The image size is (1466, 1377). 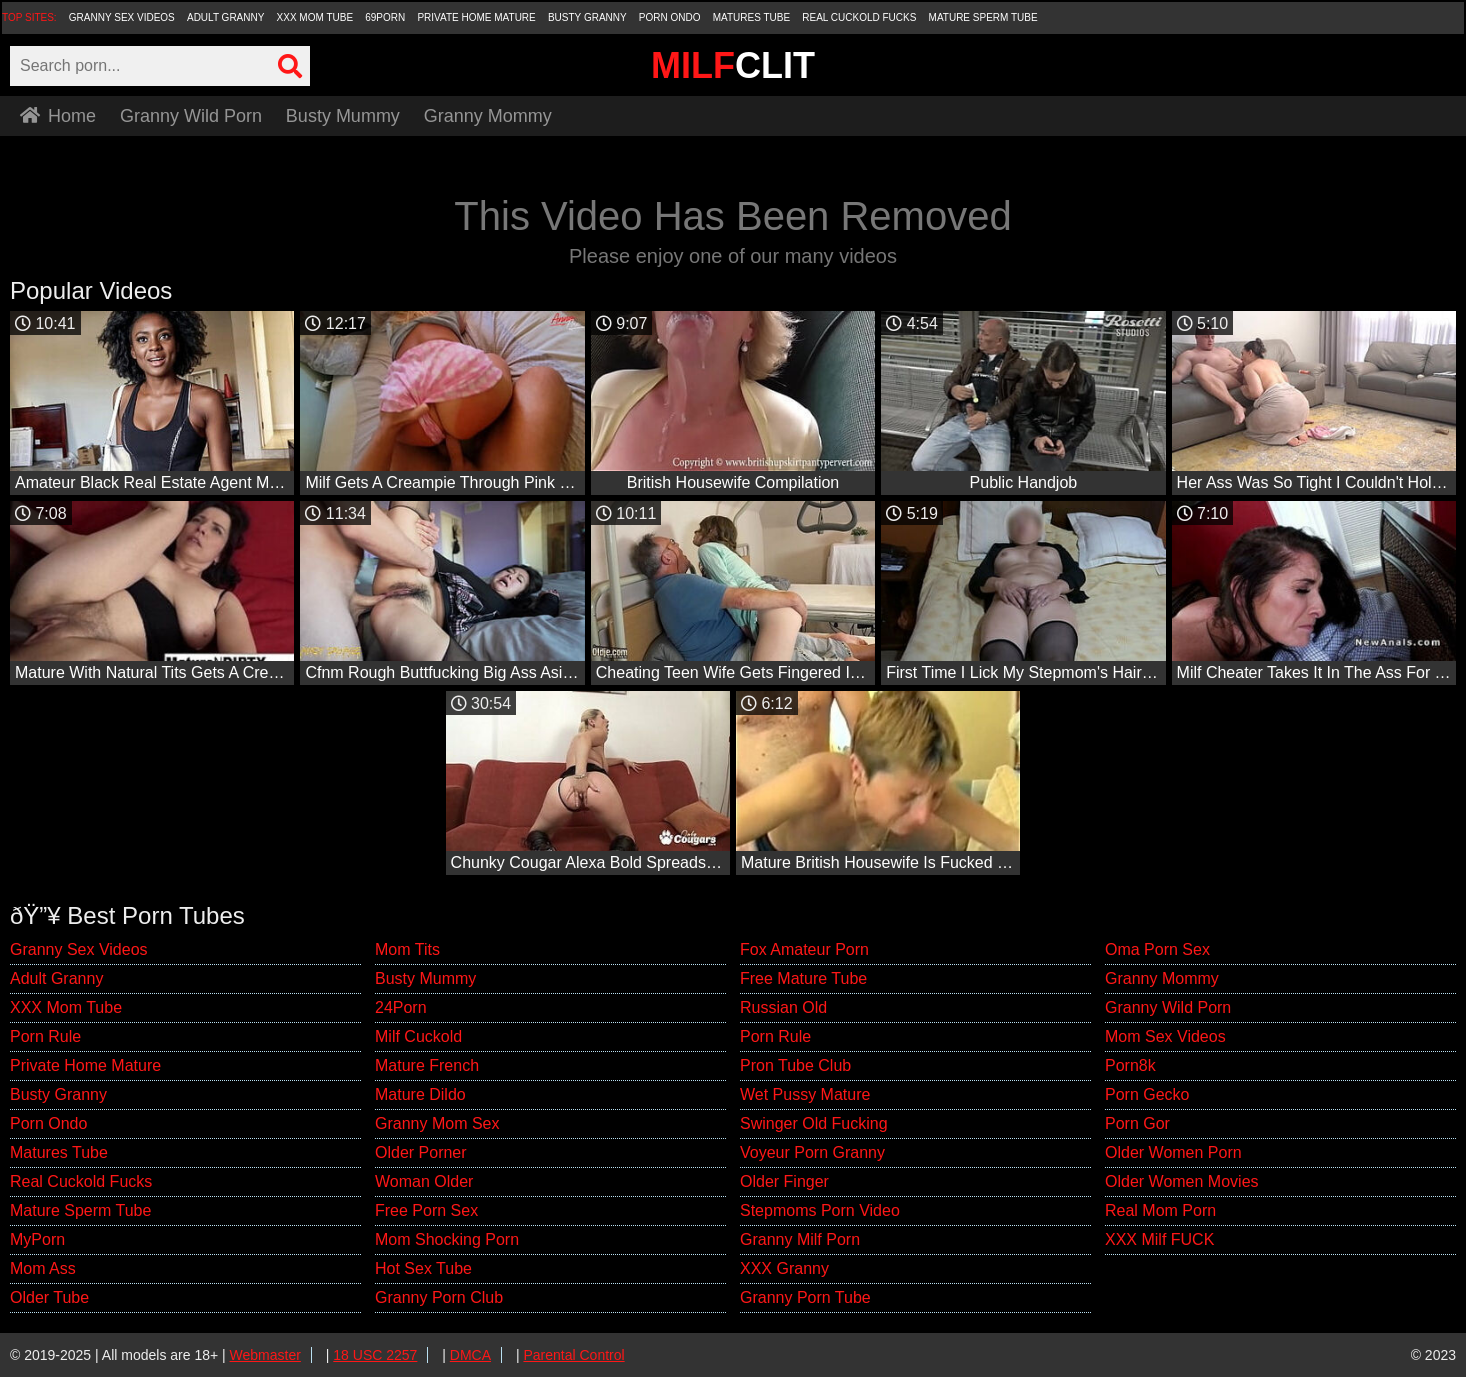 I want to click on Mature Sperm Tube, so click(x=983, y=17).